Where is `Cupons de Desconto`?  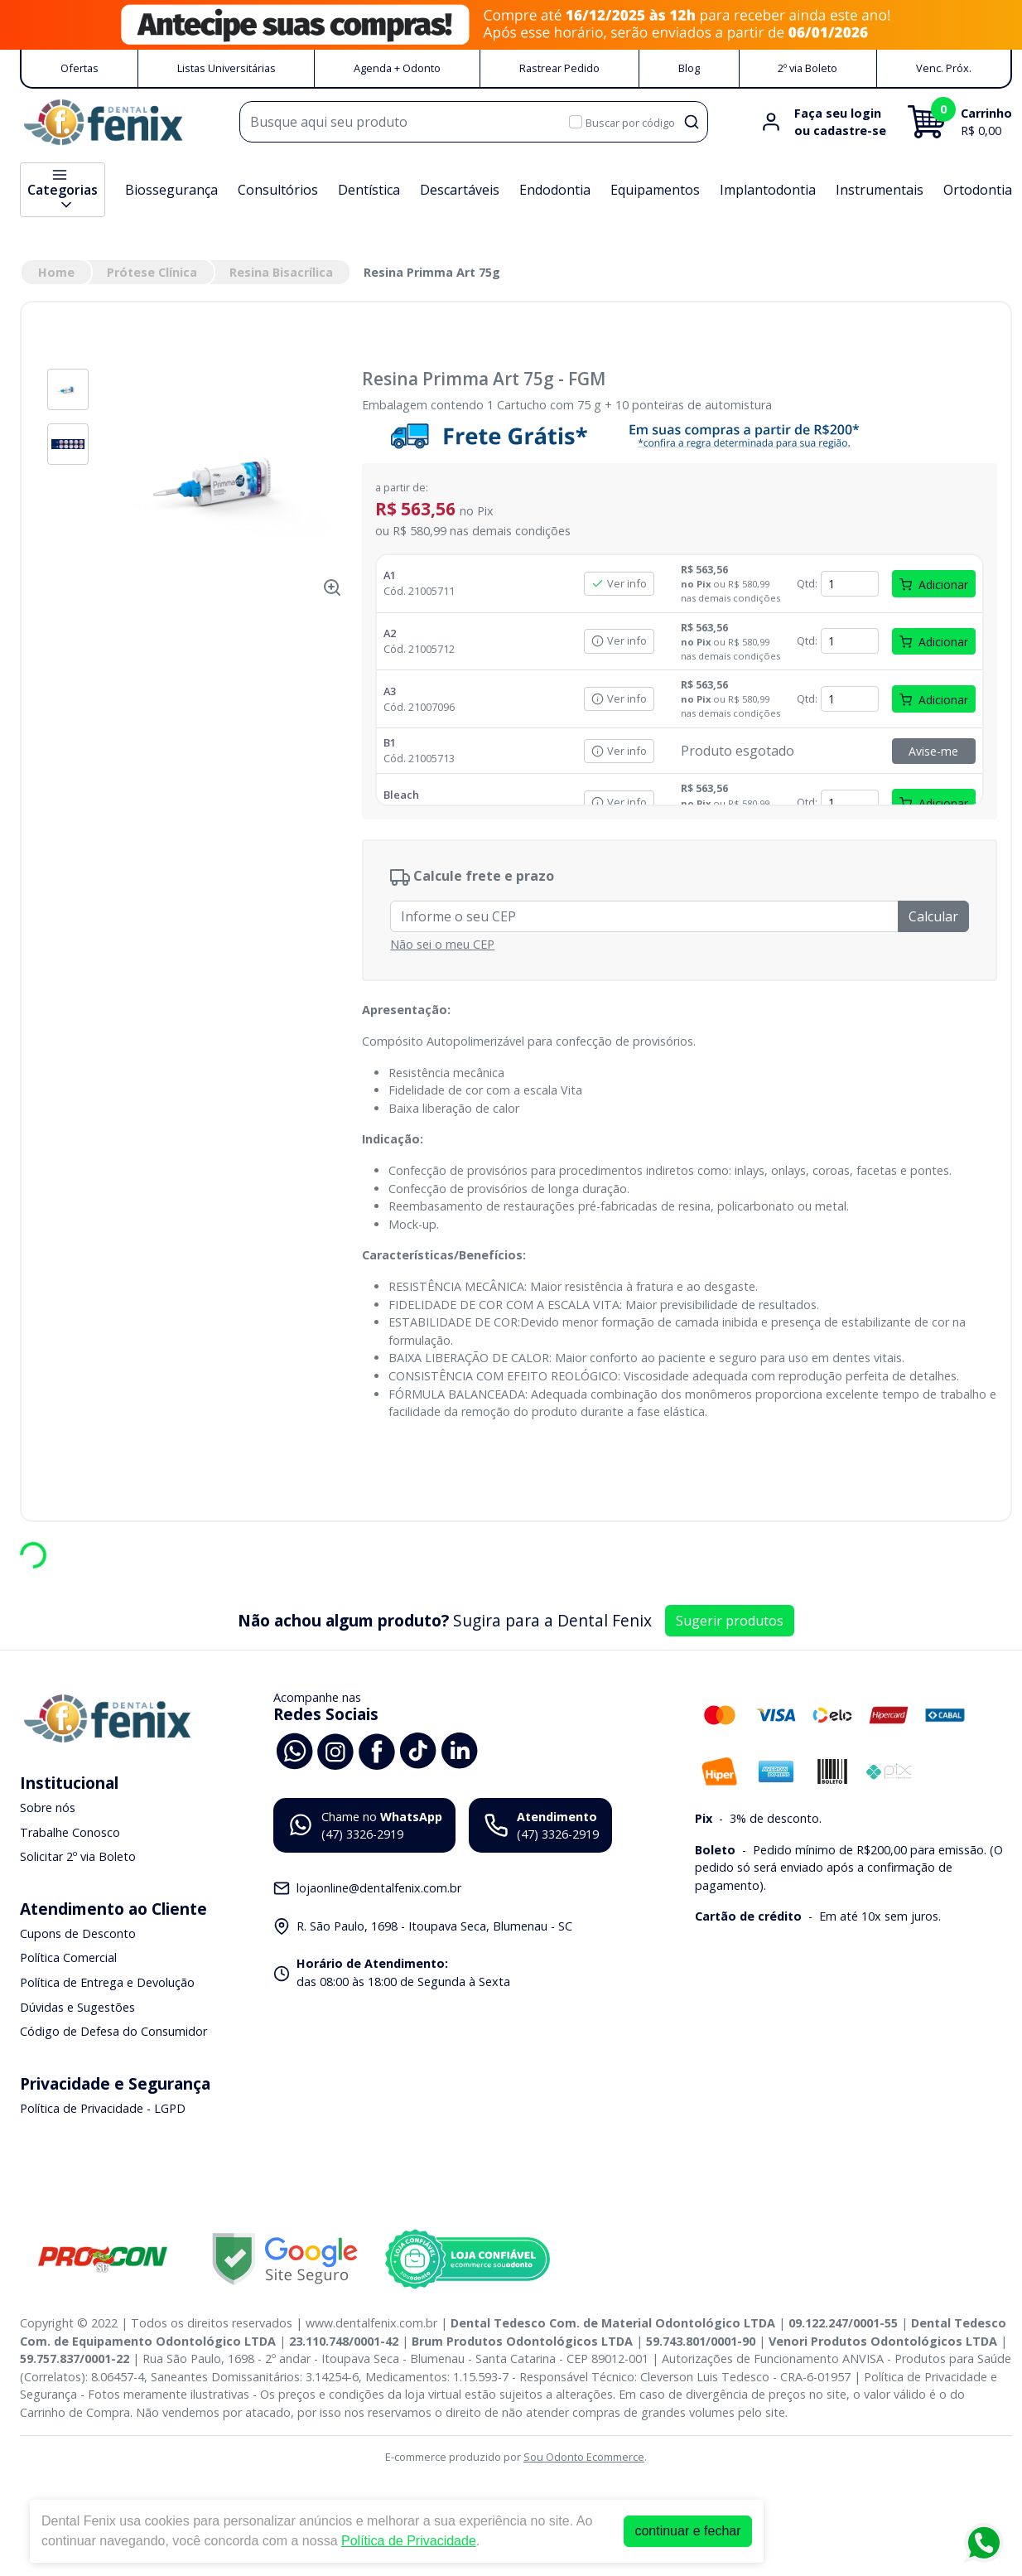
Cupons de Desconto is located at coordinates (78, 1933).